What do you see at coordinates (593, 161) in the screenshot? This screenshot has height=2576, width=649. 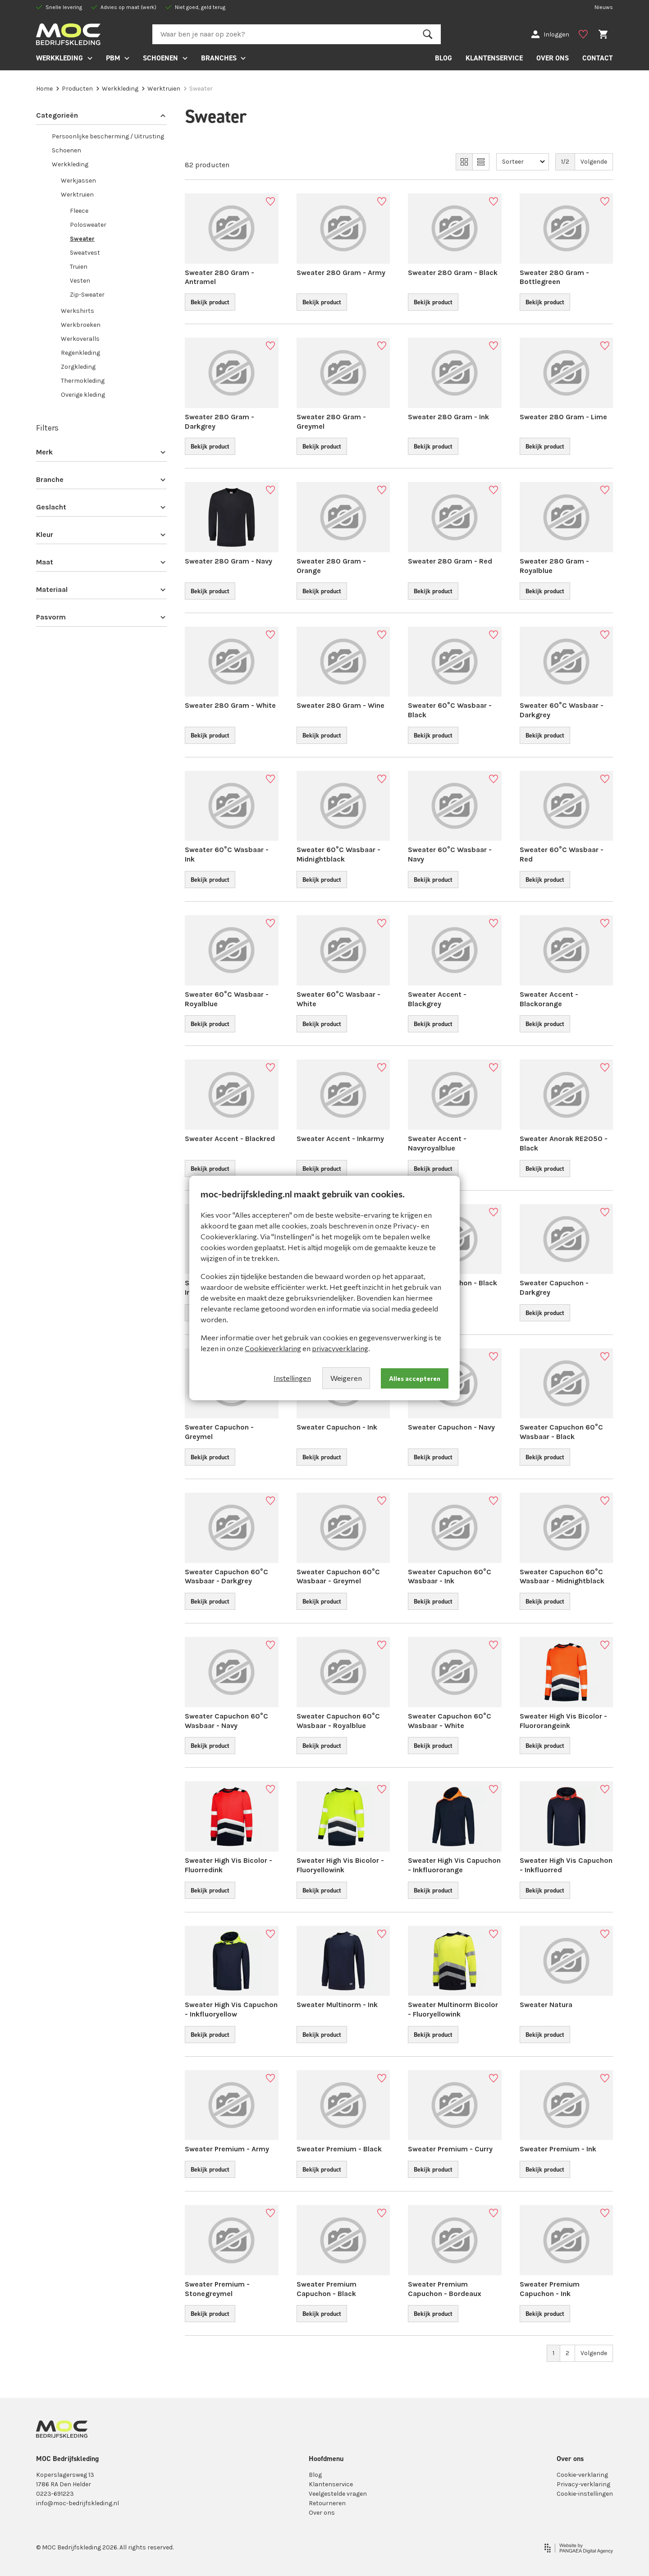 I see `Volgende` at bounding box center [593, 161].